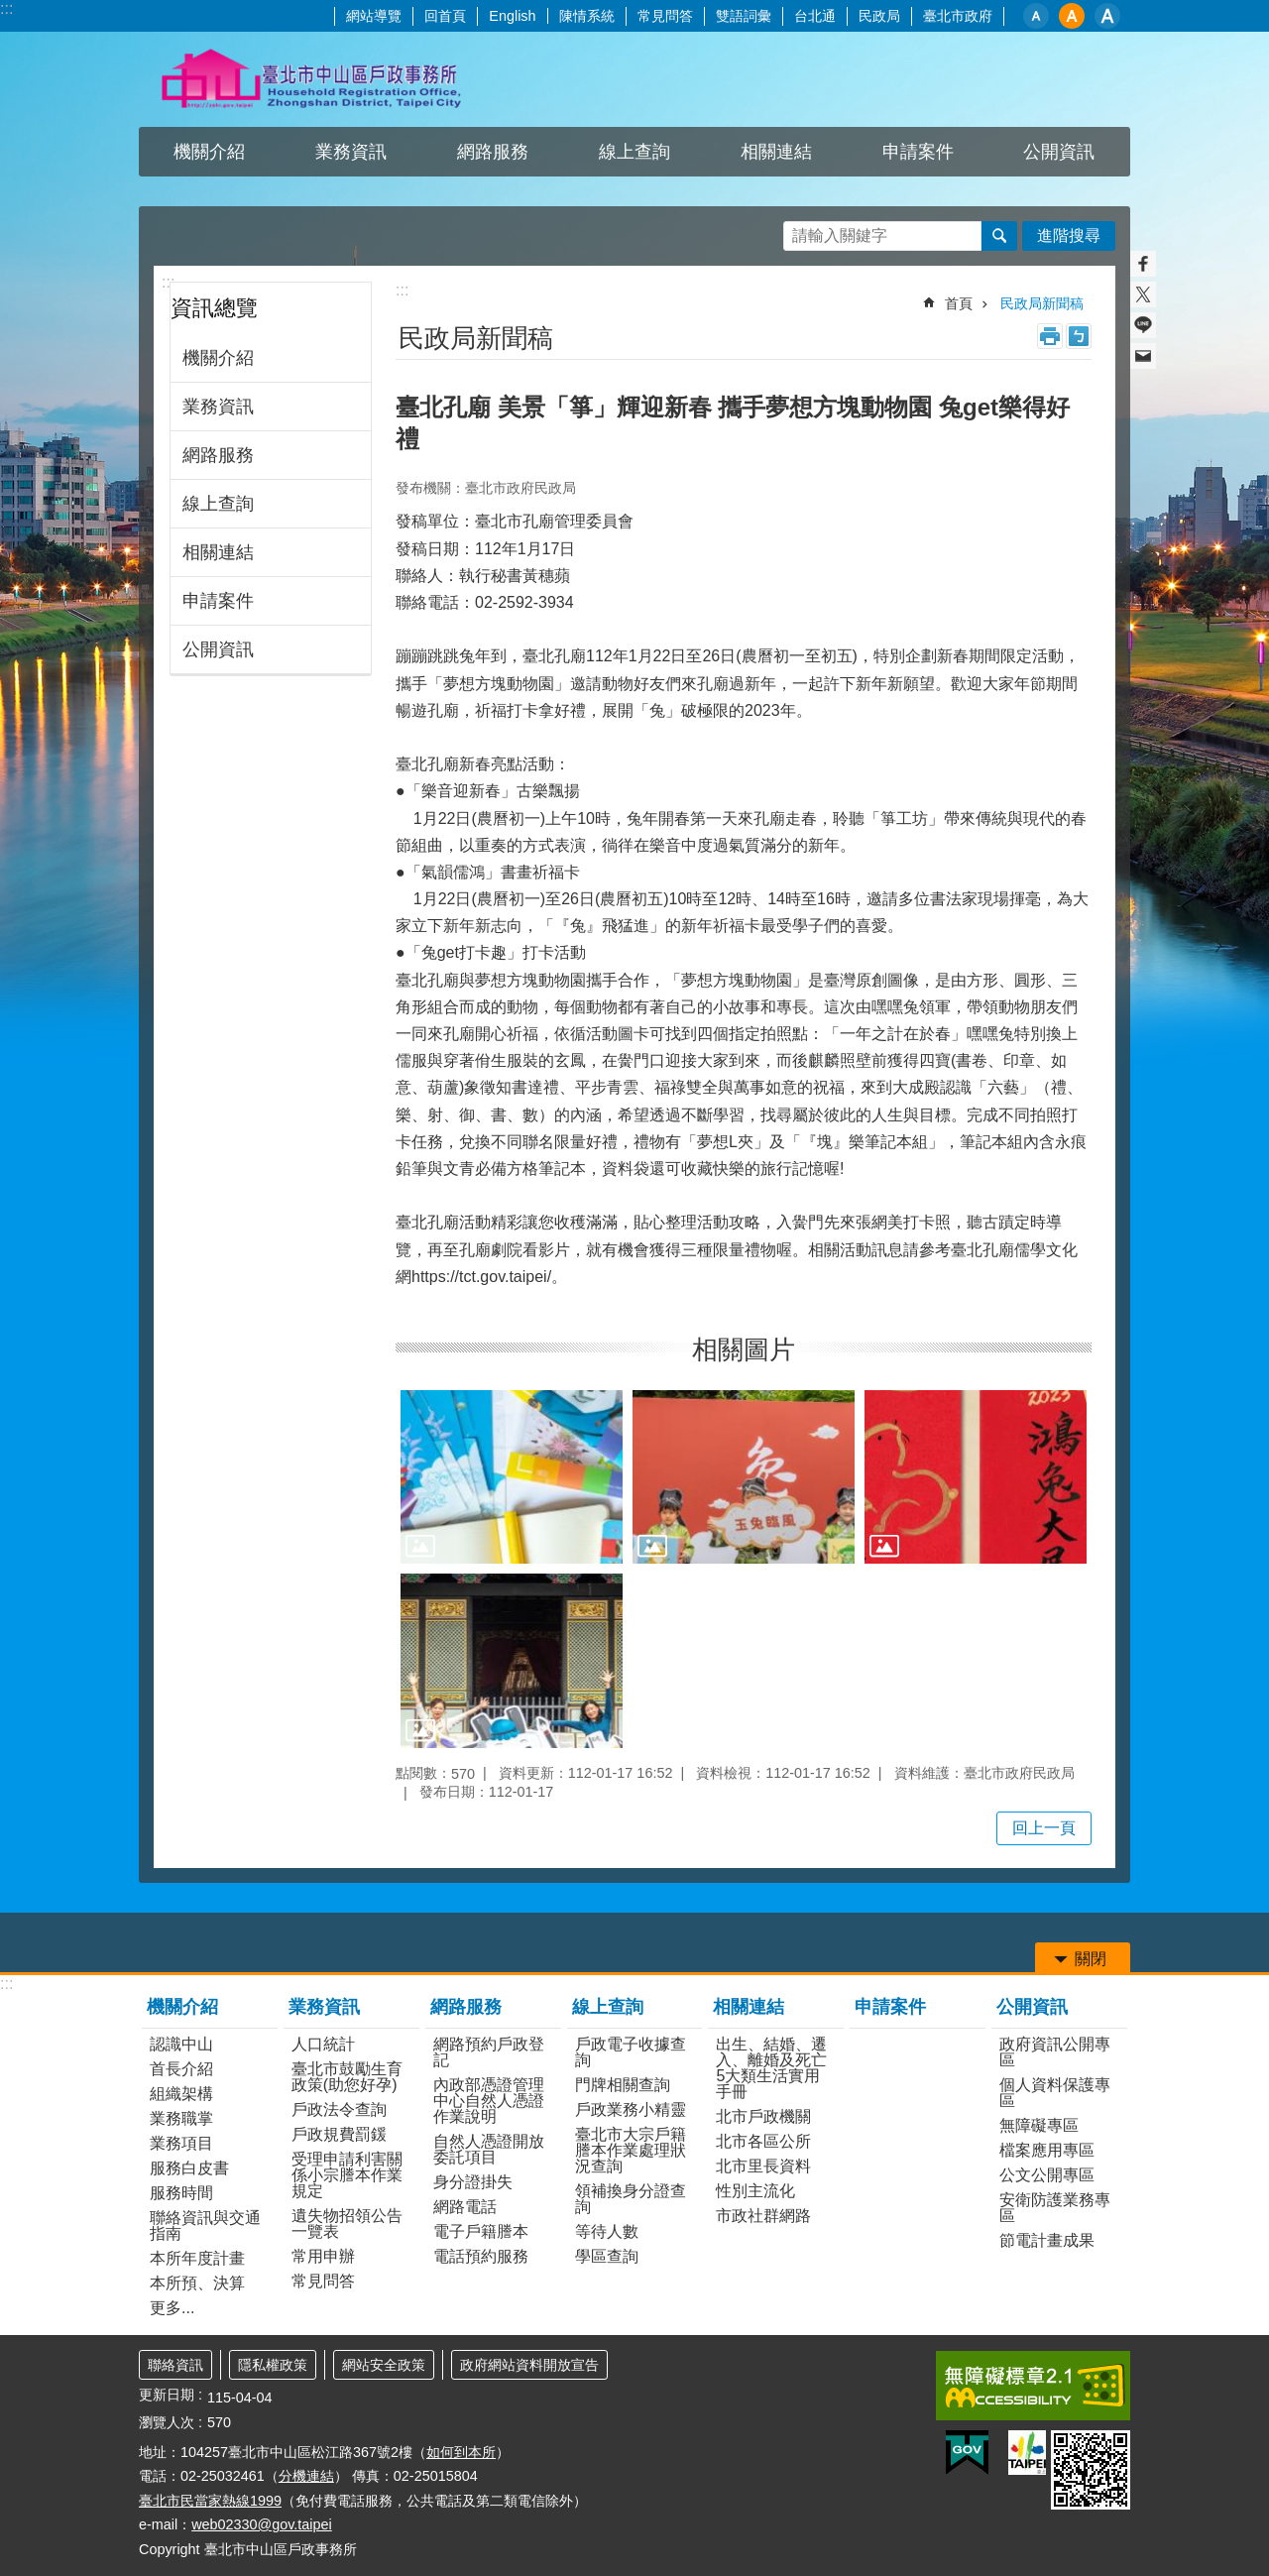 The image size is (1269, 2576). What do you see at coordinates (261, 2524) in the screenshot?
I see `web02330@gov.taipei` at bounding box center [261, 2524].